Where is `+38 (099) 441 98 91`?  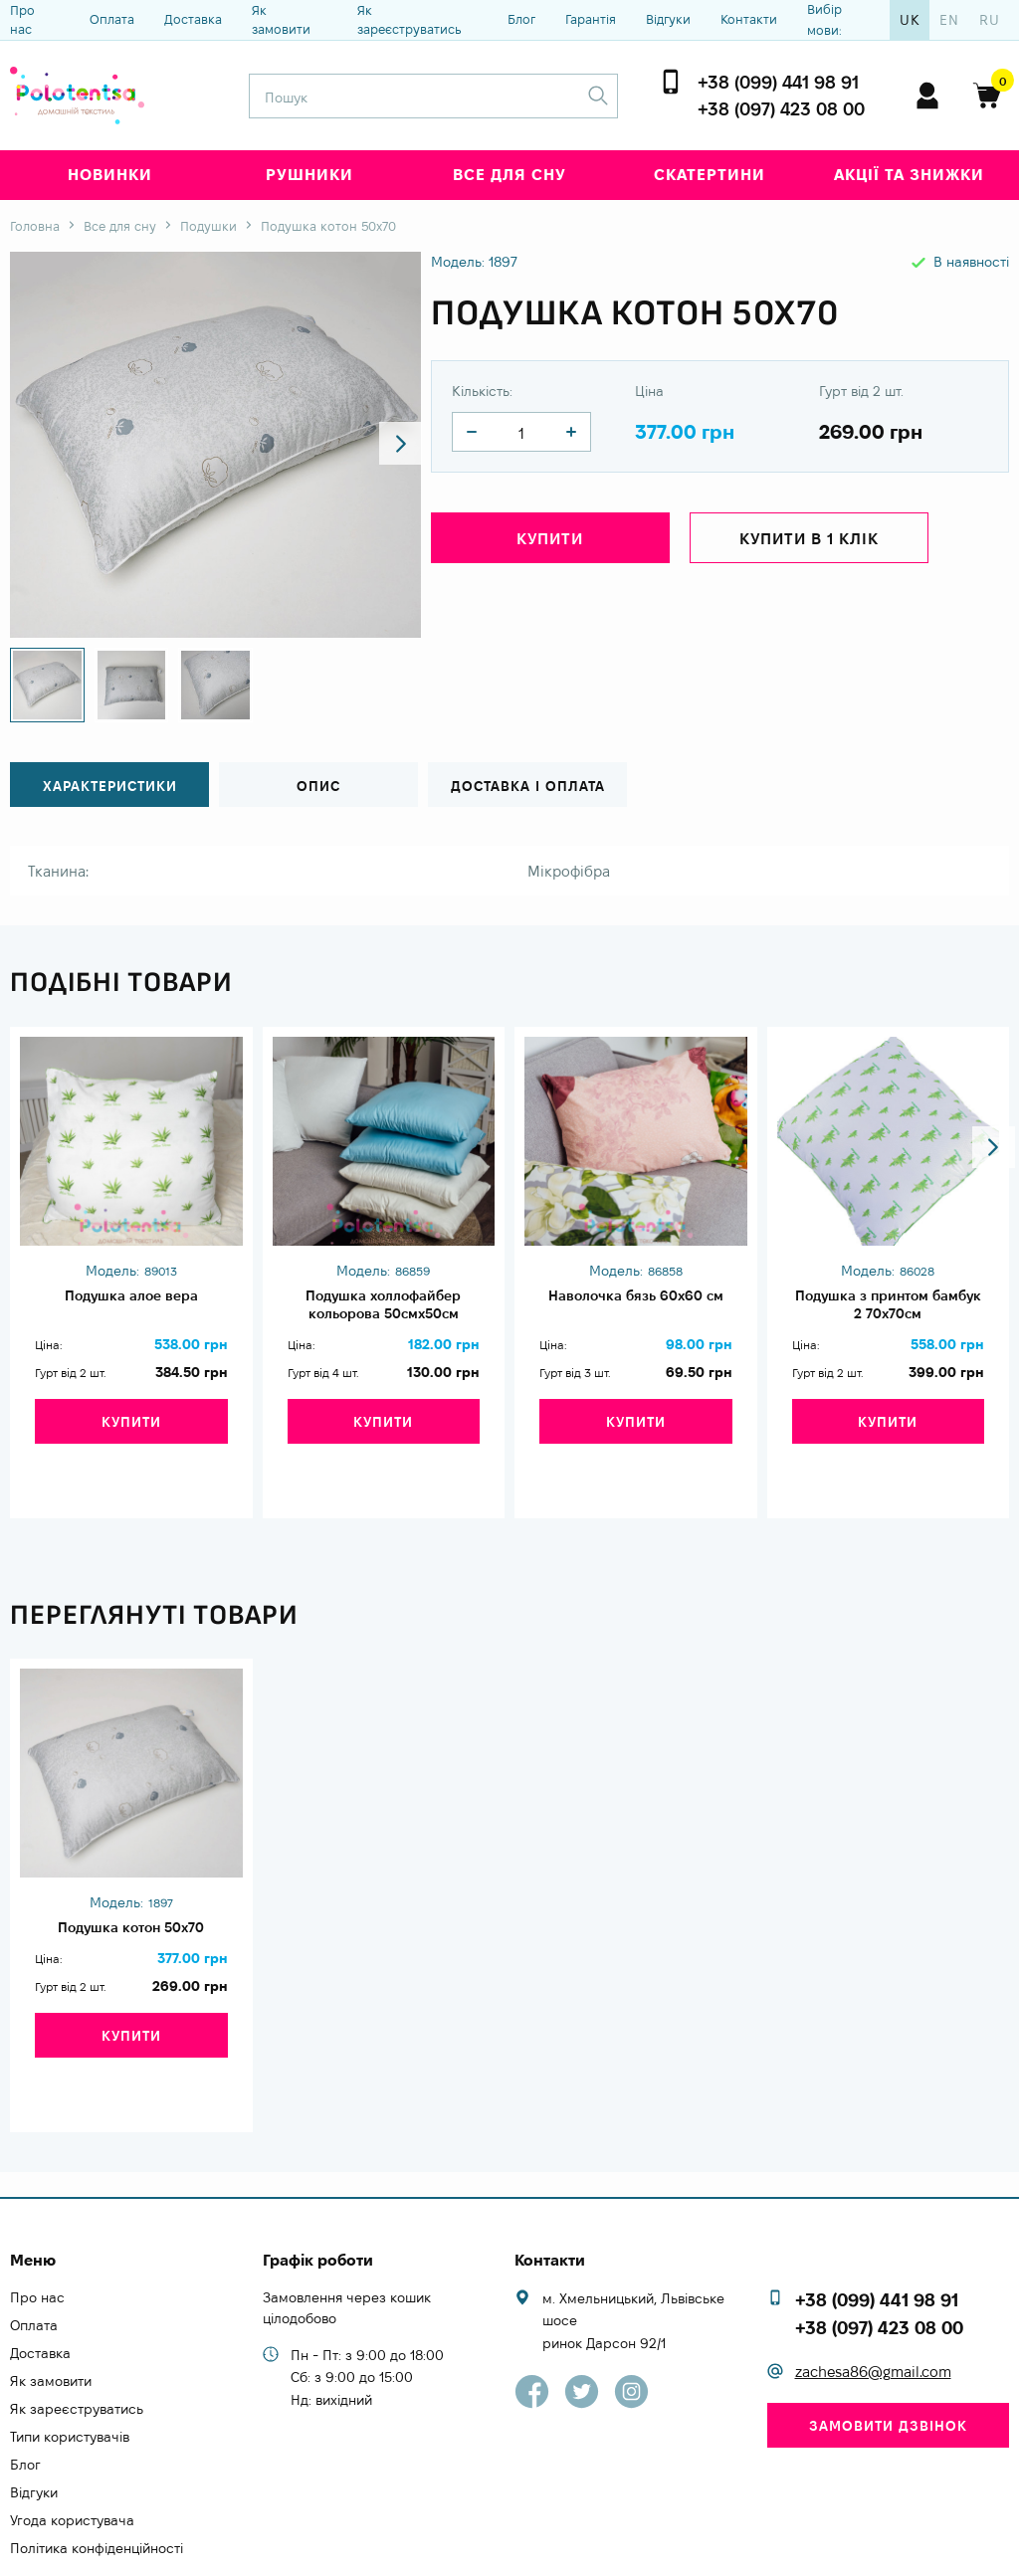
+38 (099) 441 98 91 is located at coordinates (778, 82).